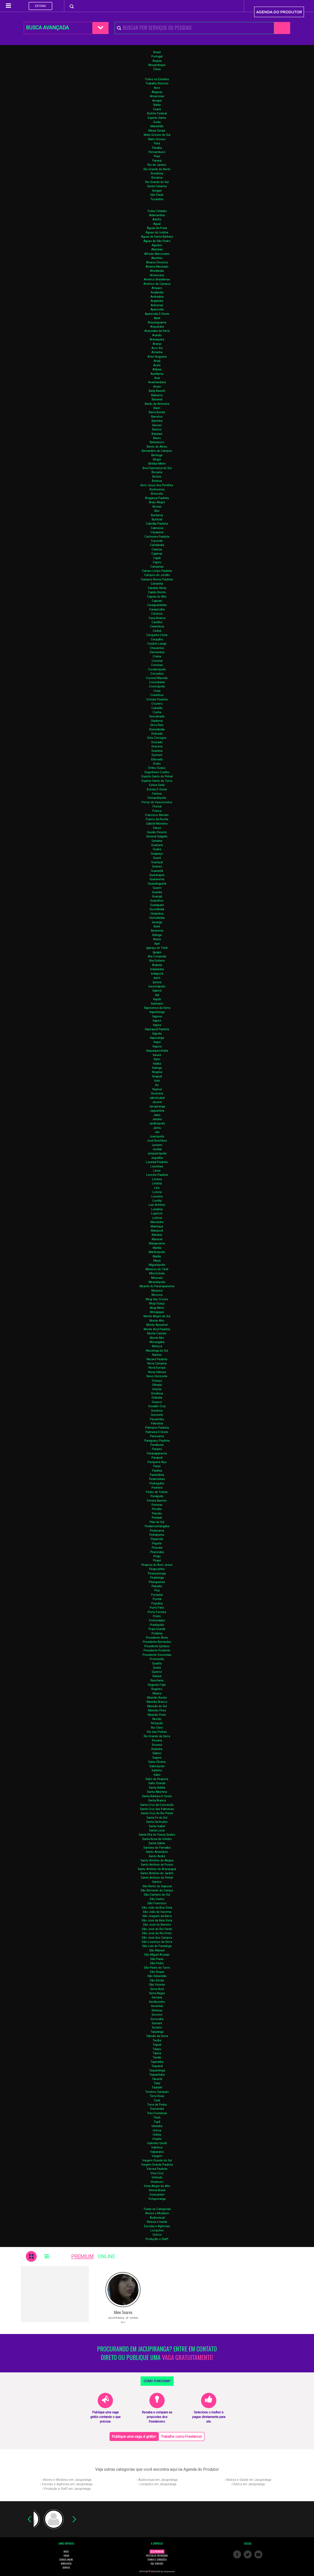  I want to click on São Lourenço da Serra, so click(157, 1942).